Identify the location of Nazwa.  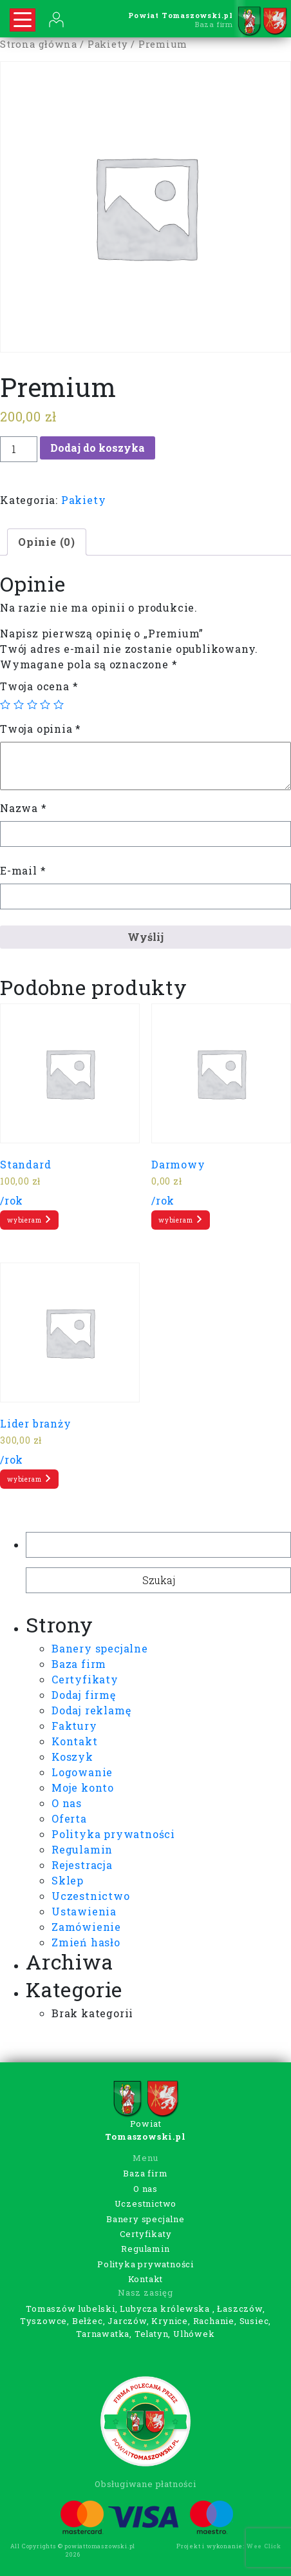
(23, 808).